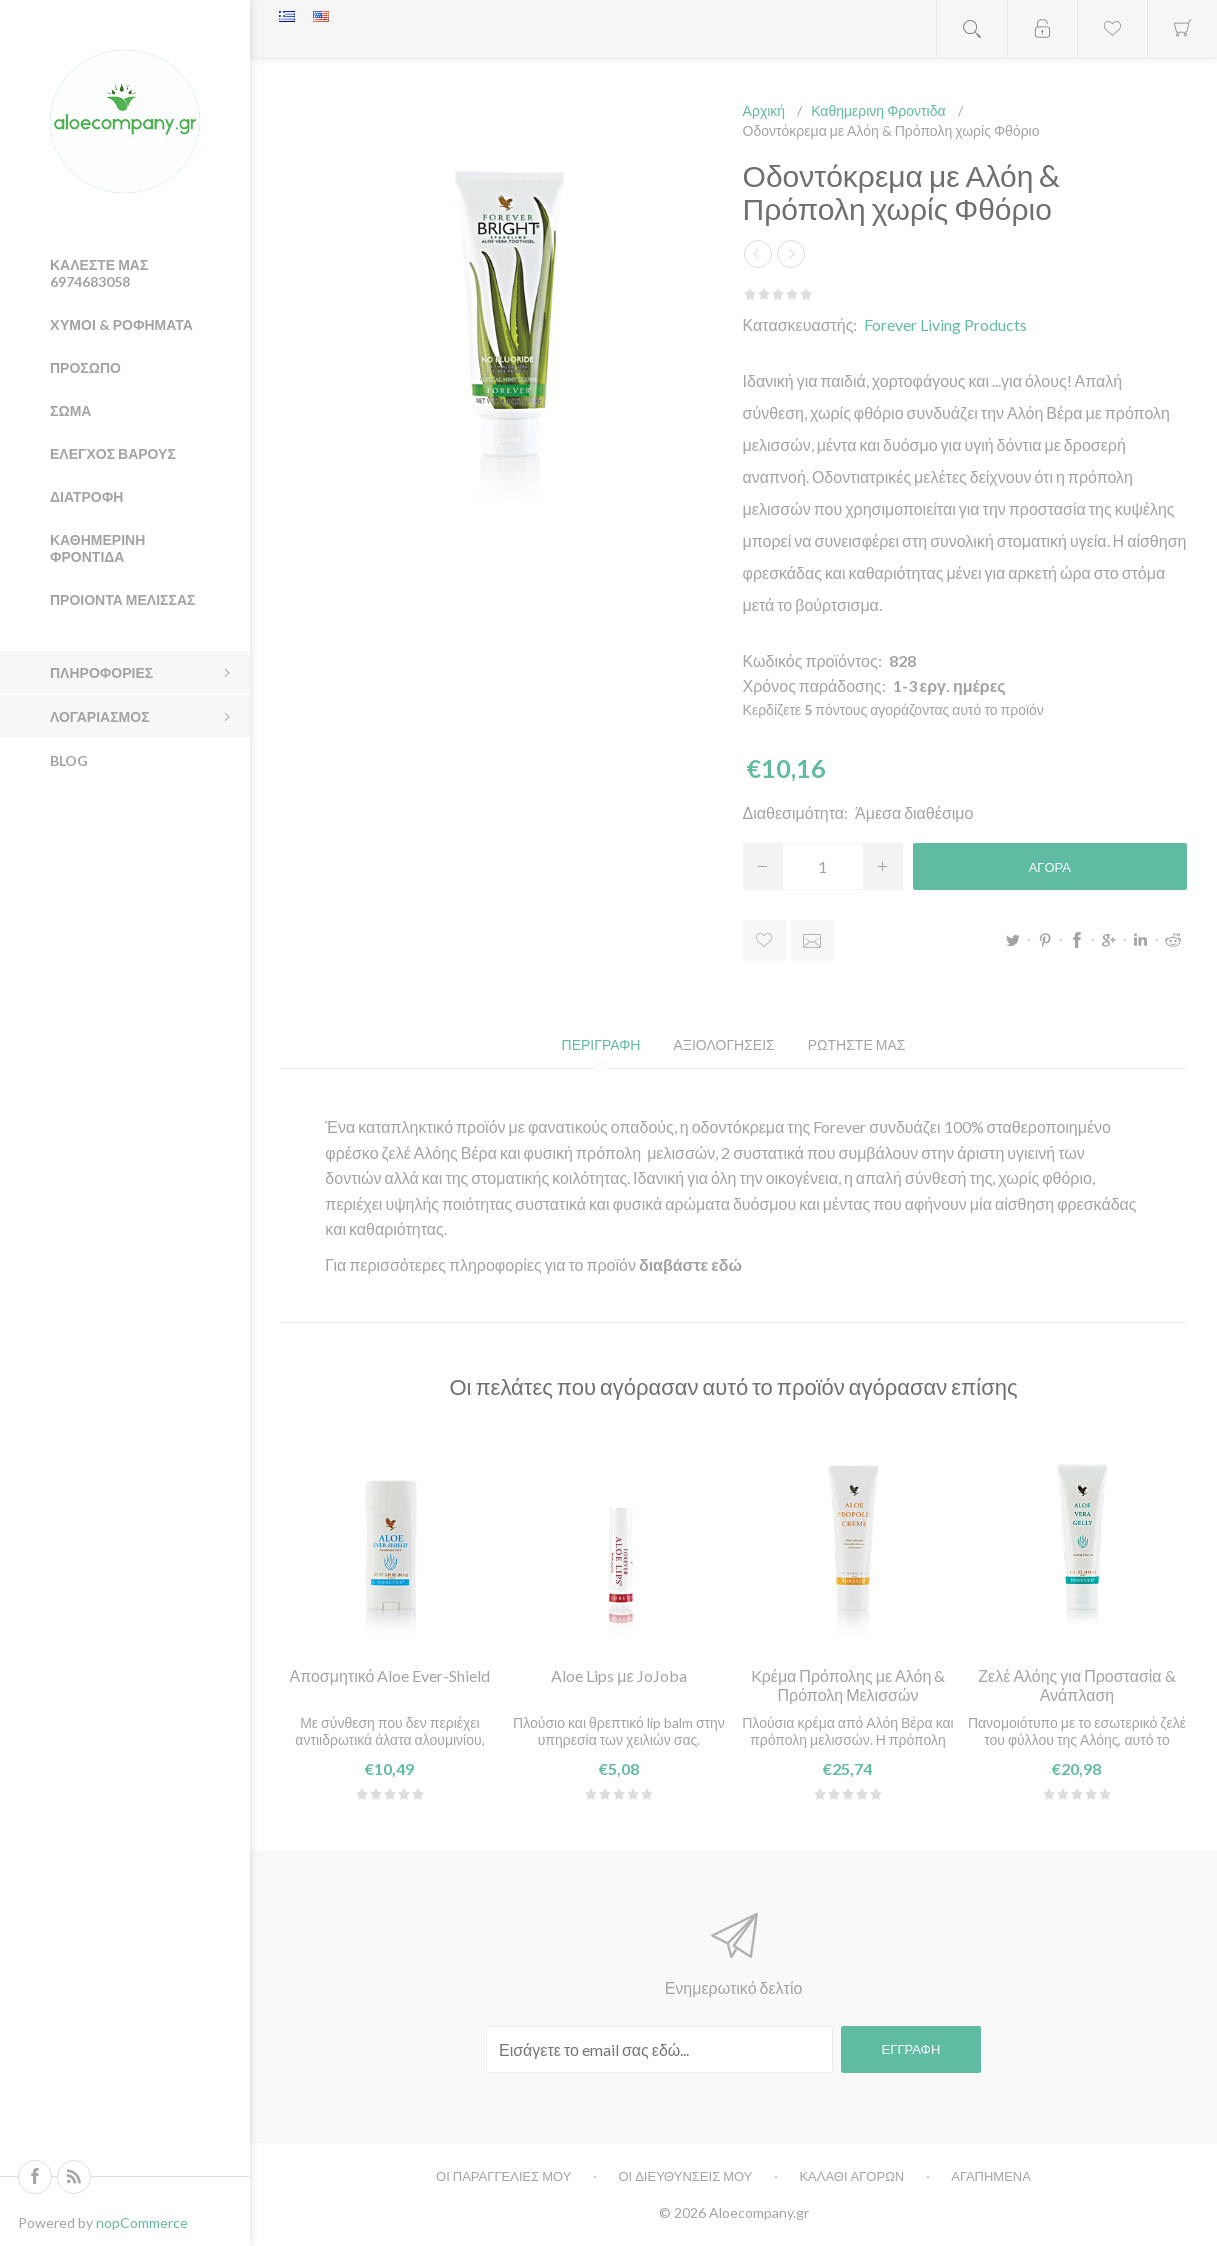 This screenshot has height=2246, width=1217. Describe the element at coordinates (601, 1044) in the screenshot. I see `Περιγραφη [presentation]` at that location.